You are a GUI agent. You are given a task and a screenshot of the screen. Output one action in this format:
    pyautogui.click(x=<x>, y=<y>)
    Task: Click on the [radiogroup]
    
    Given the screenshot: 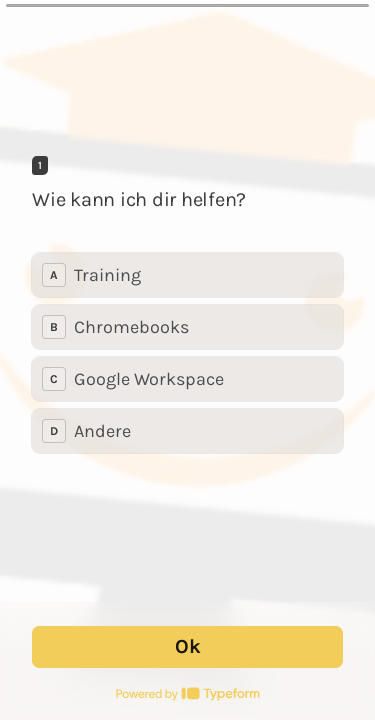 What is the action you would take?
    pyautogui.click(x=187, y=353)
    